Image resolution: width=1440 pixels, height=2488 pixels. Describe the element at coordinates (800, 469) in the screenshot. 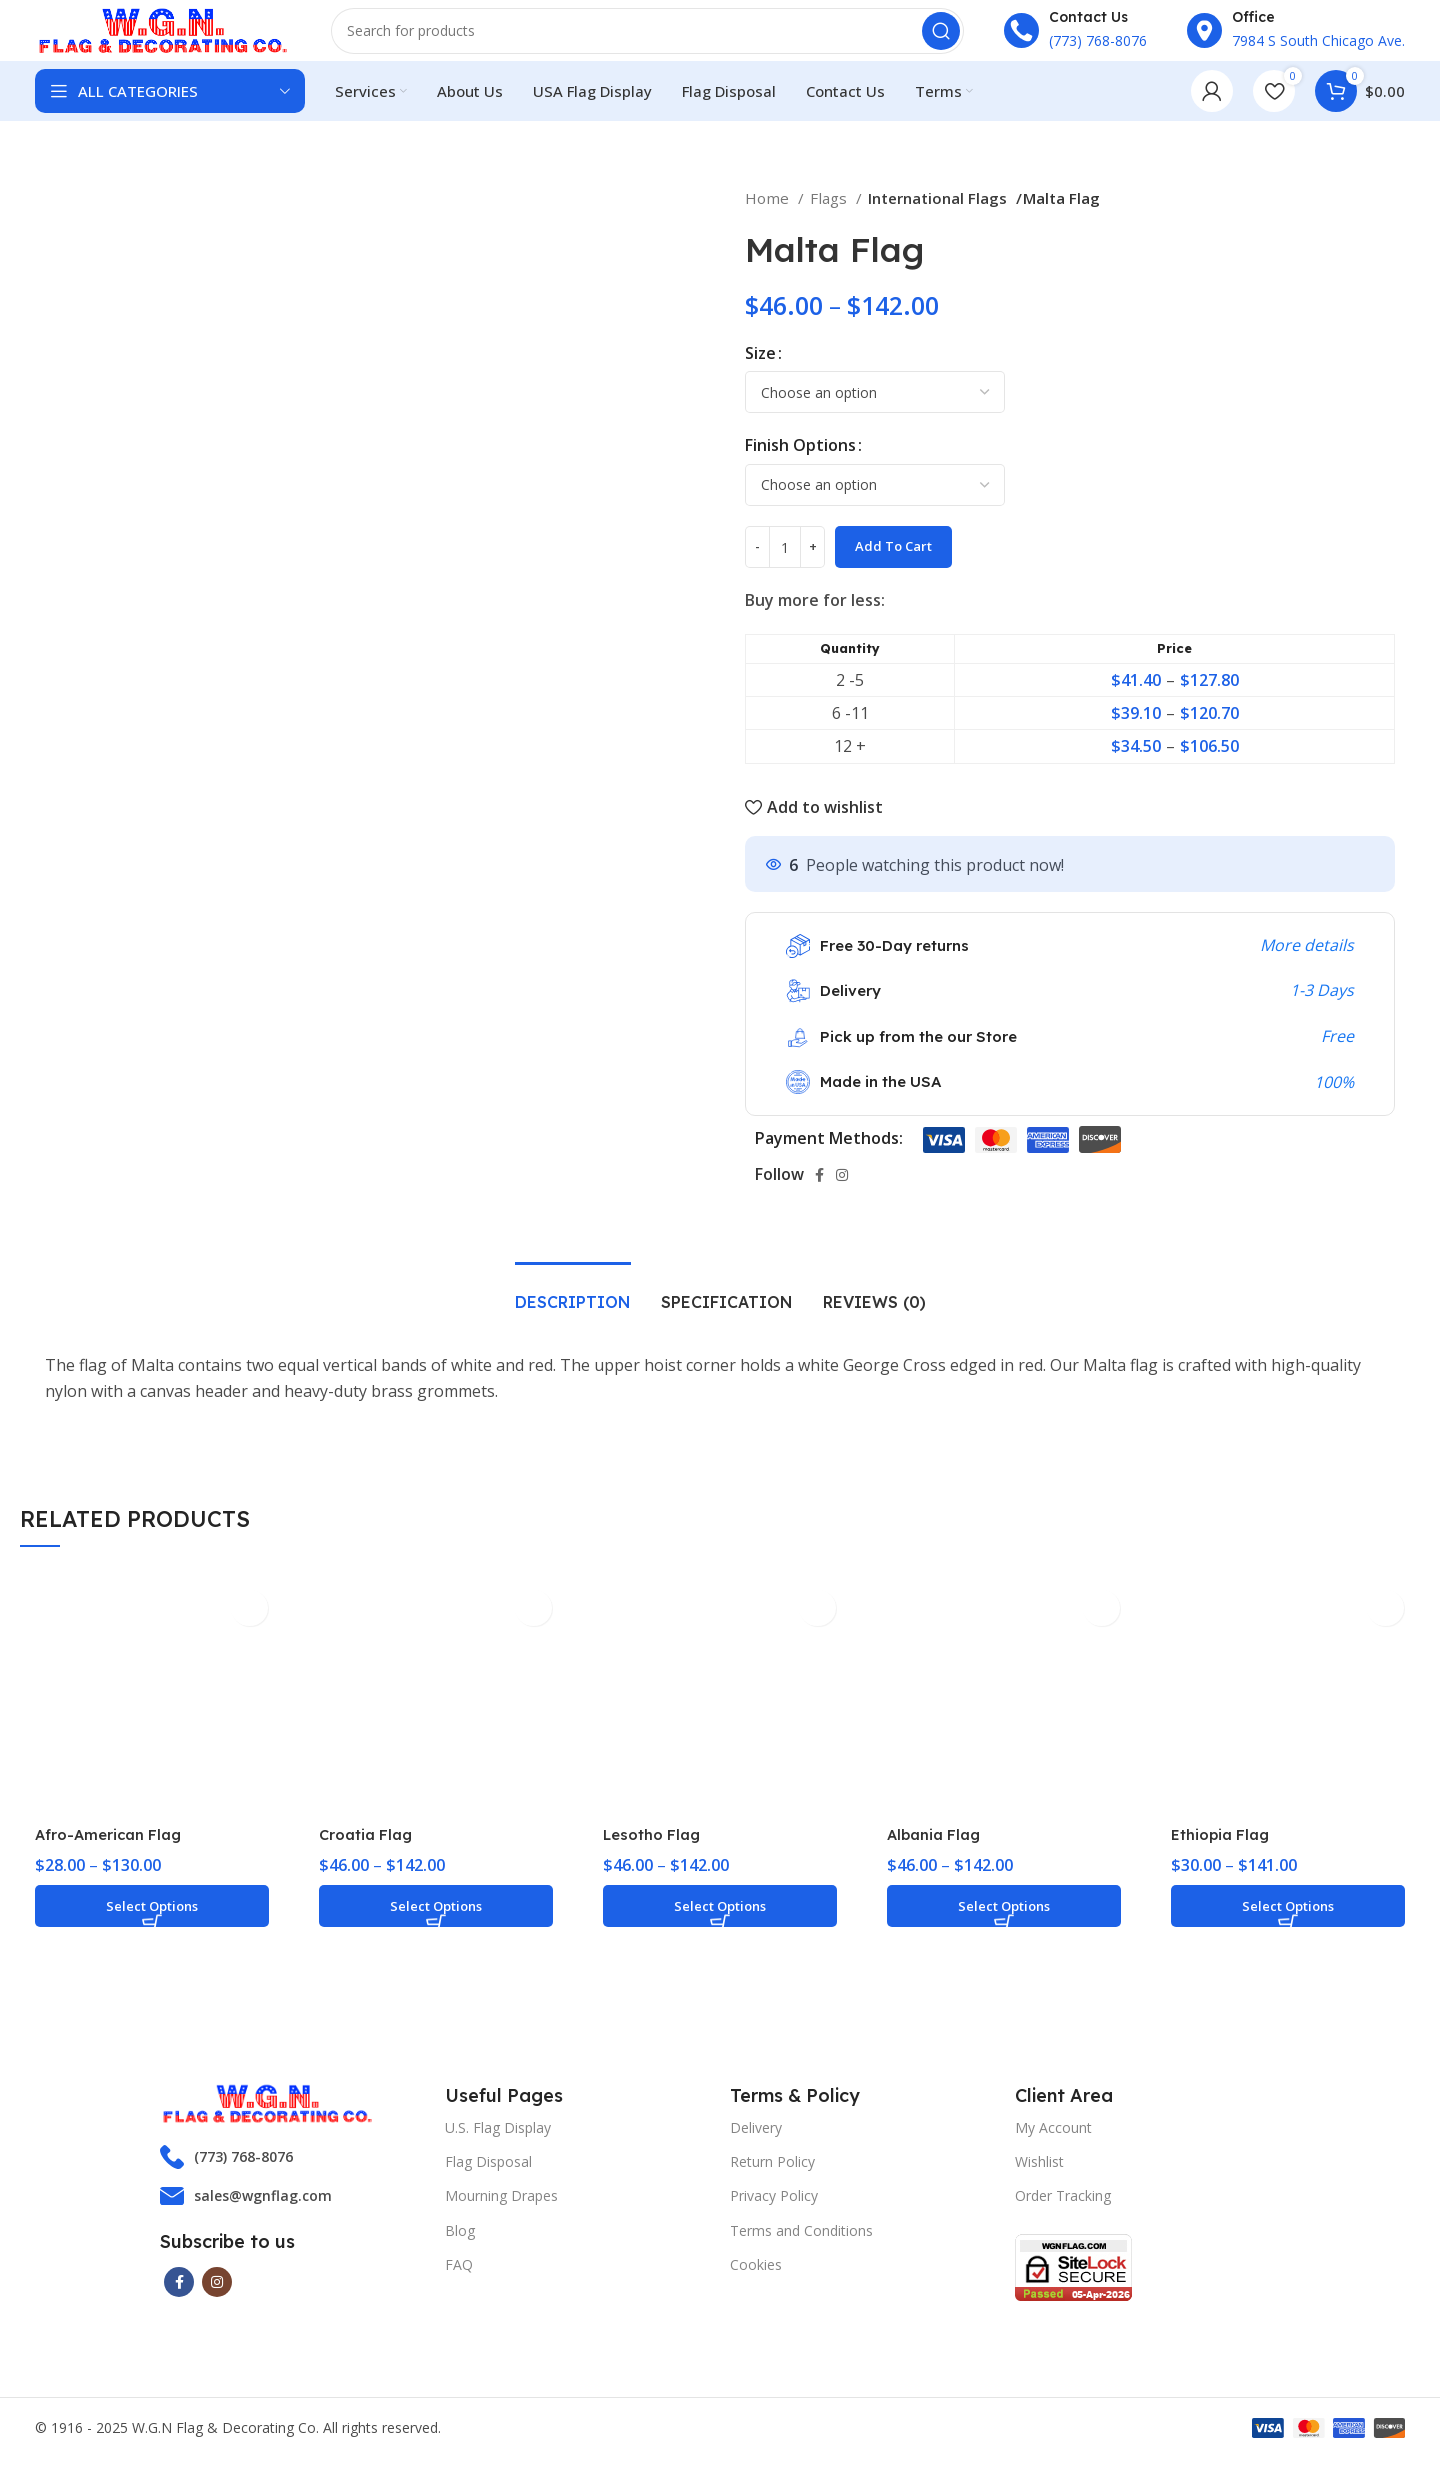

I see `Finish Options` at that location.